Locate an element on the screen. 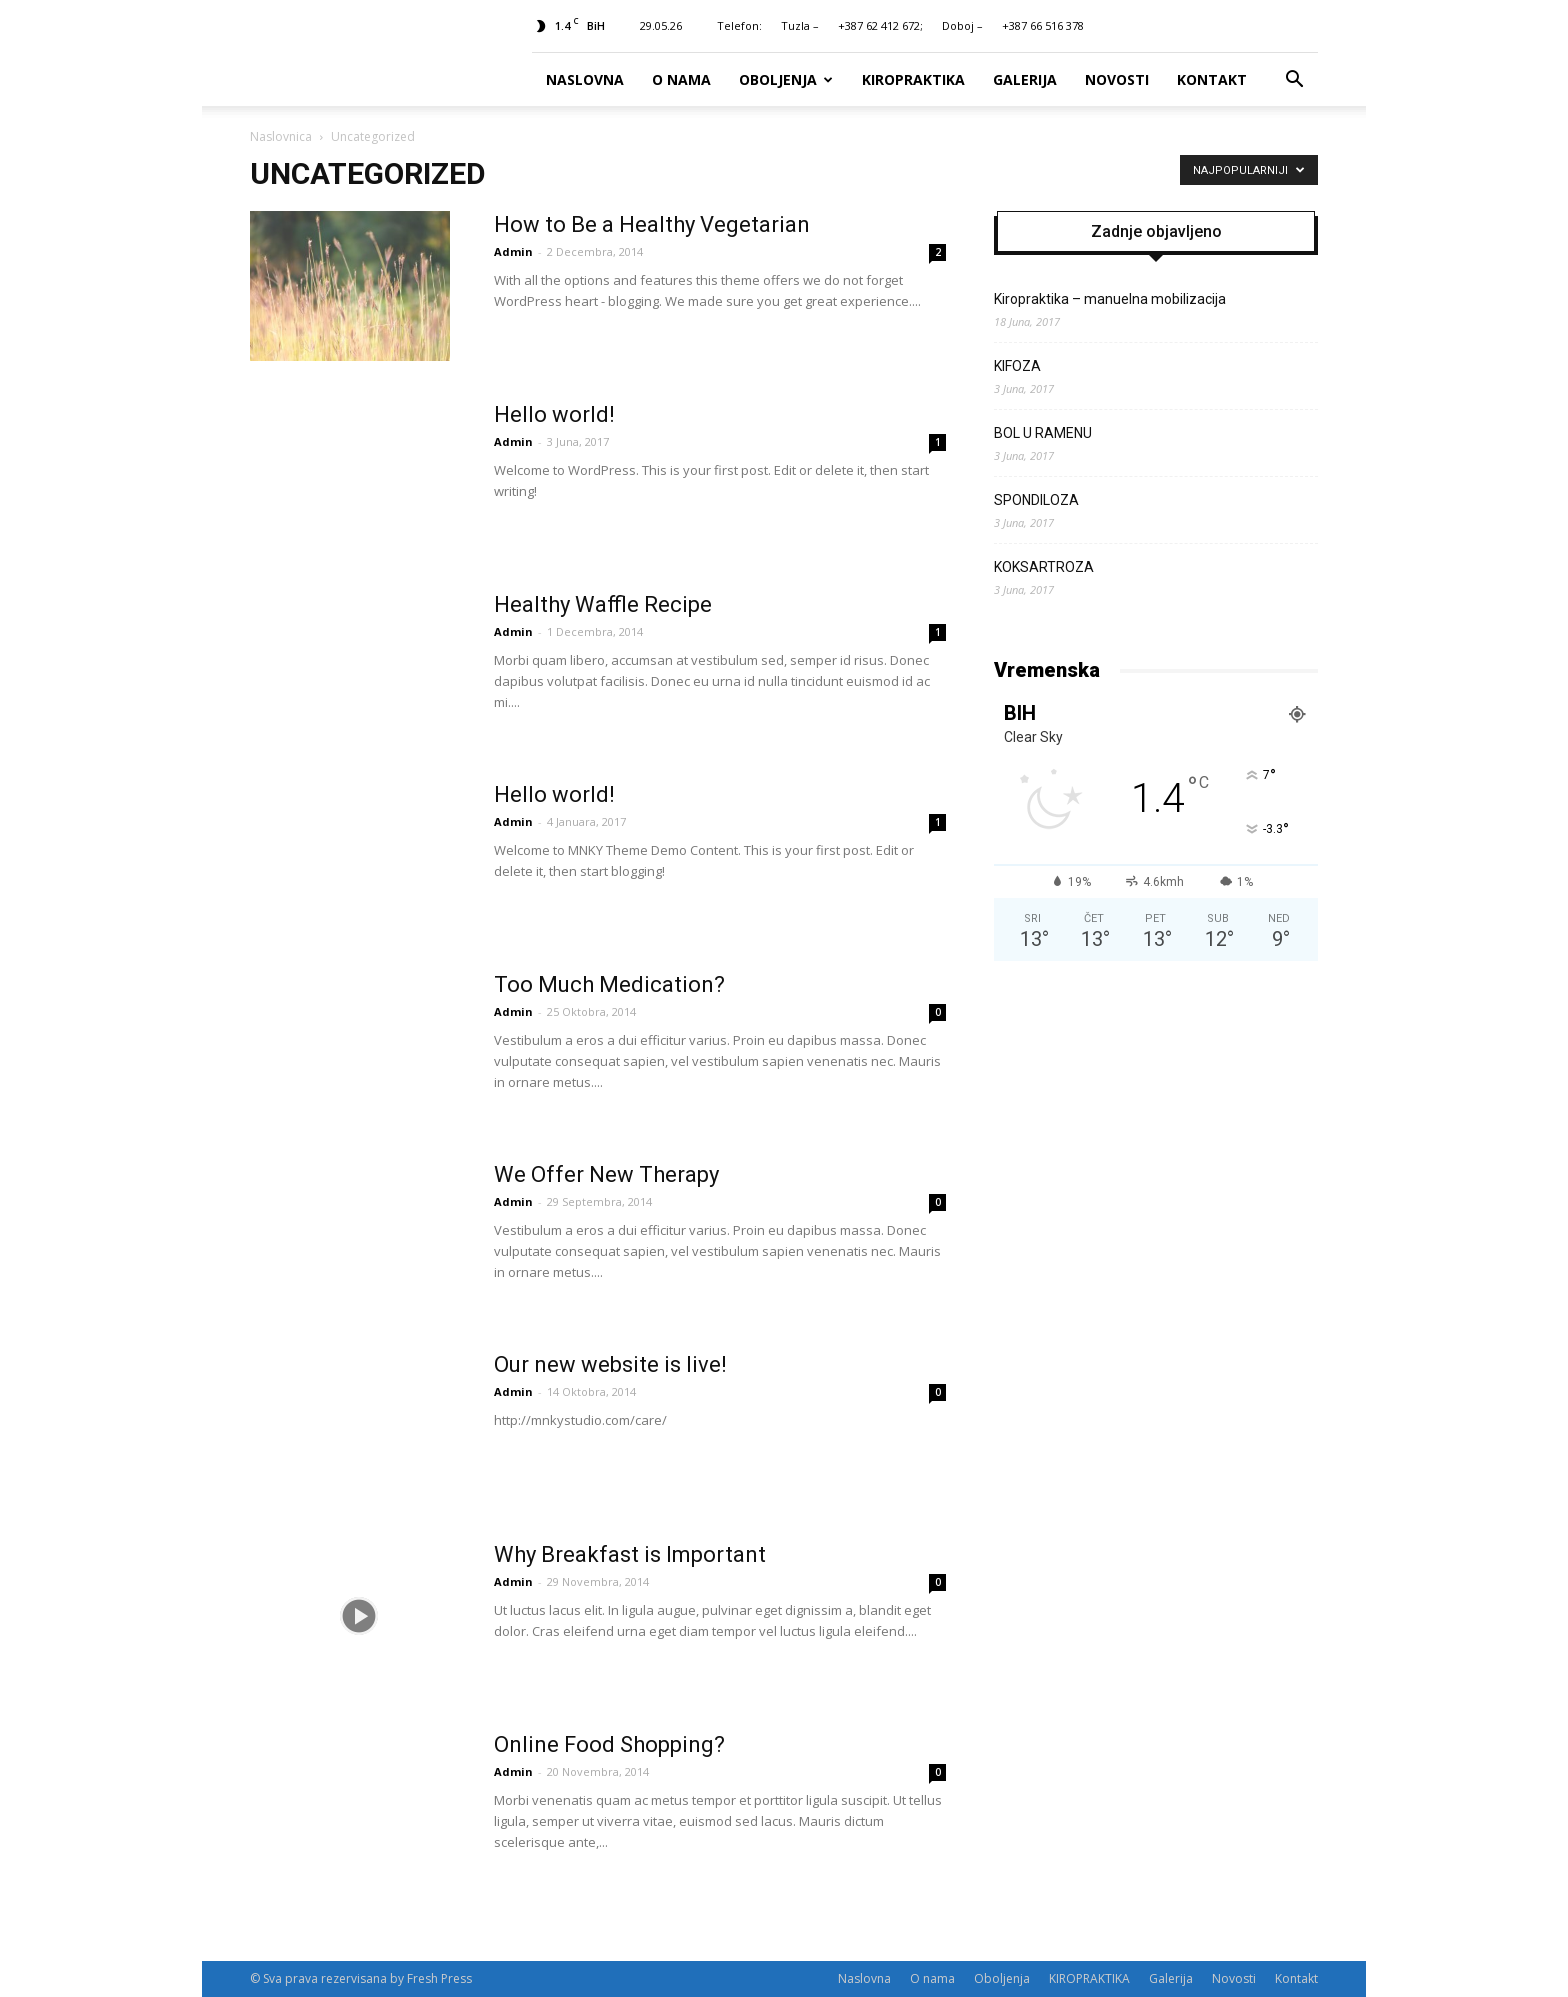 This screenshot has height=1997, width=1568. KOKSARTROZA is located at coordinates (1044, 567).